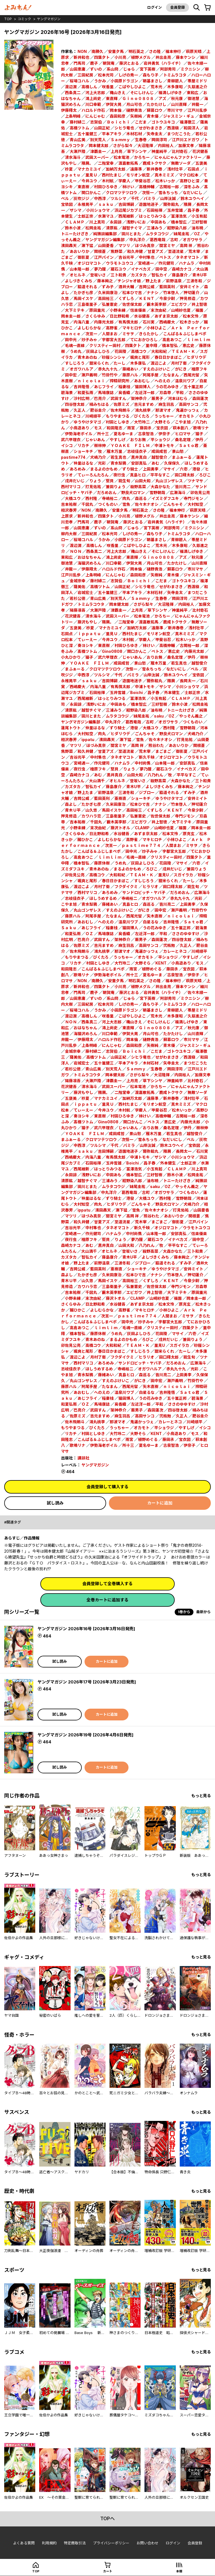  Describe the element at coordinates (73, 457) in the screenshot. I see `pastime774` at that location.